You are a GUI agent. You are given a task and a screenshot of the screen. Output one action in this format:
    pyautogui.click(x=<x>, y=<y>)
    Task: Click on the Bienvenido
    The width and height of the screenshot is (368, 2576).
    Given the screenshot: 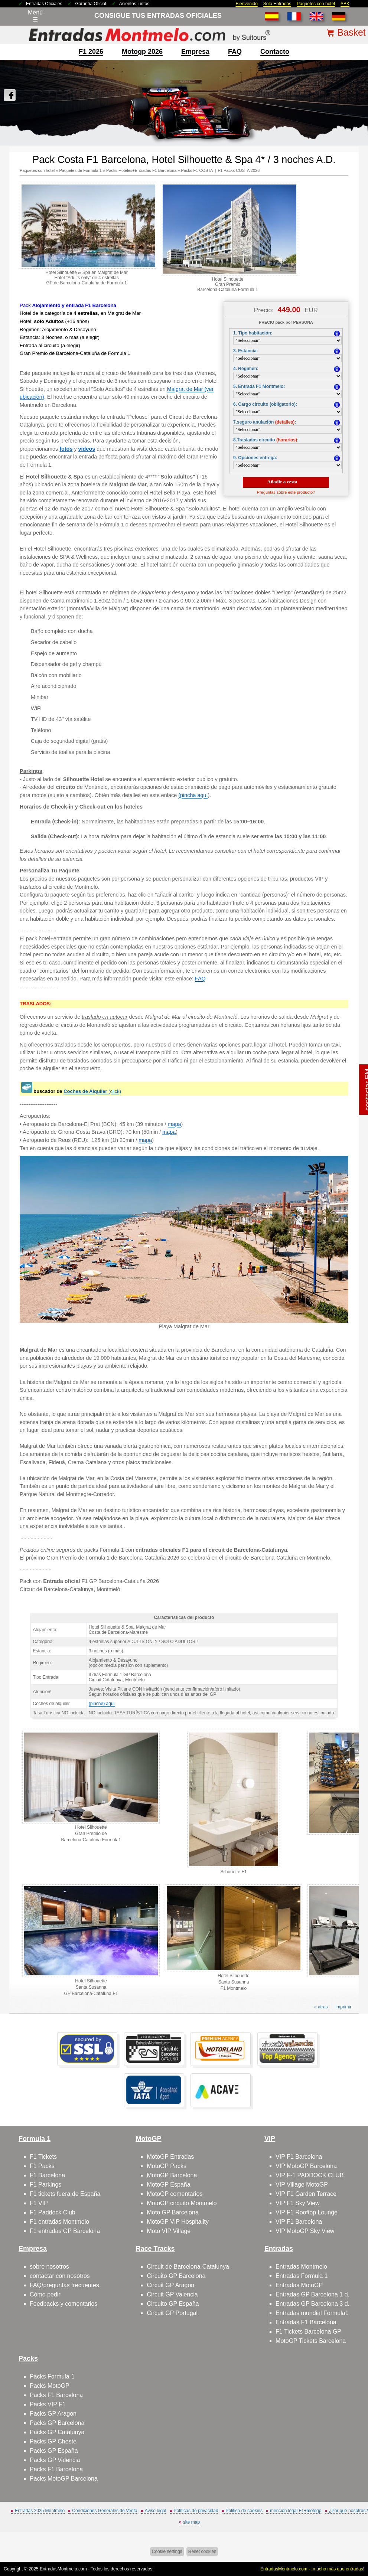 What is the action you would take?
    pyautogui.click(x=246, y=3)
    